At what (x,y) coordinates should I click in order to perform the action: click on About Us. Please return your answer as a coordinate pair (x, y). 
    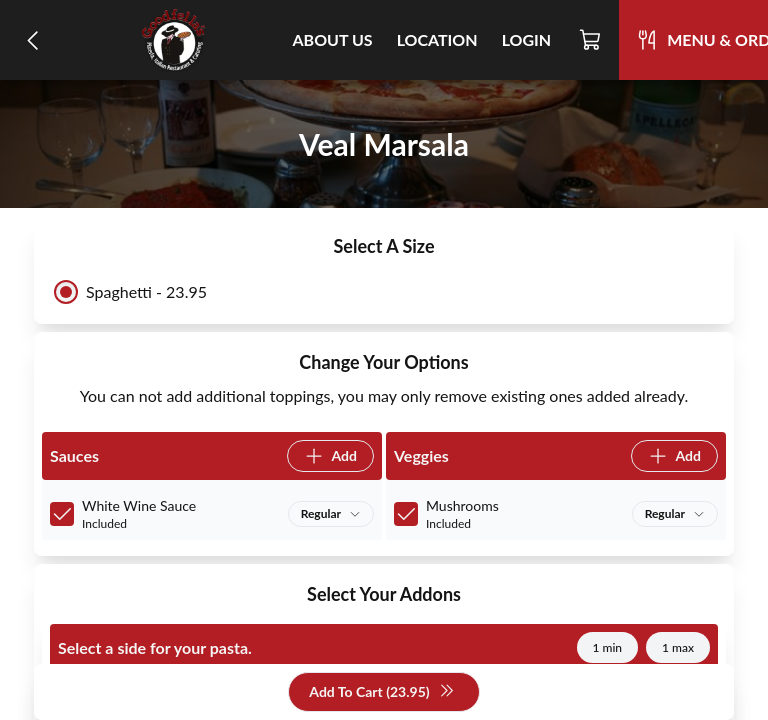
    Looking at the image, I should click on (333, 39).